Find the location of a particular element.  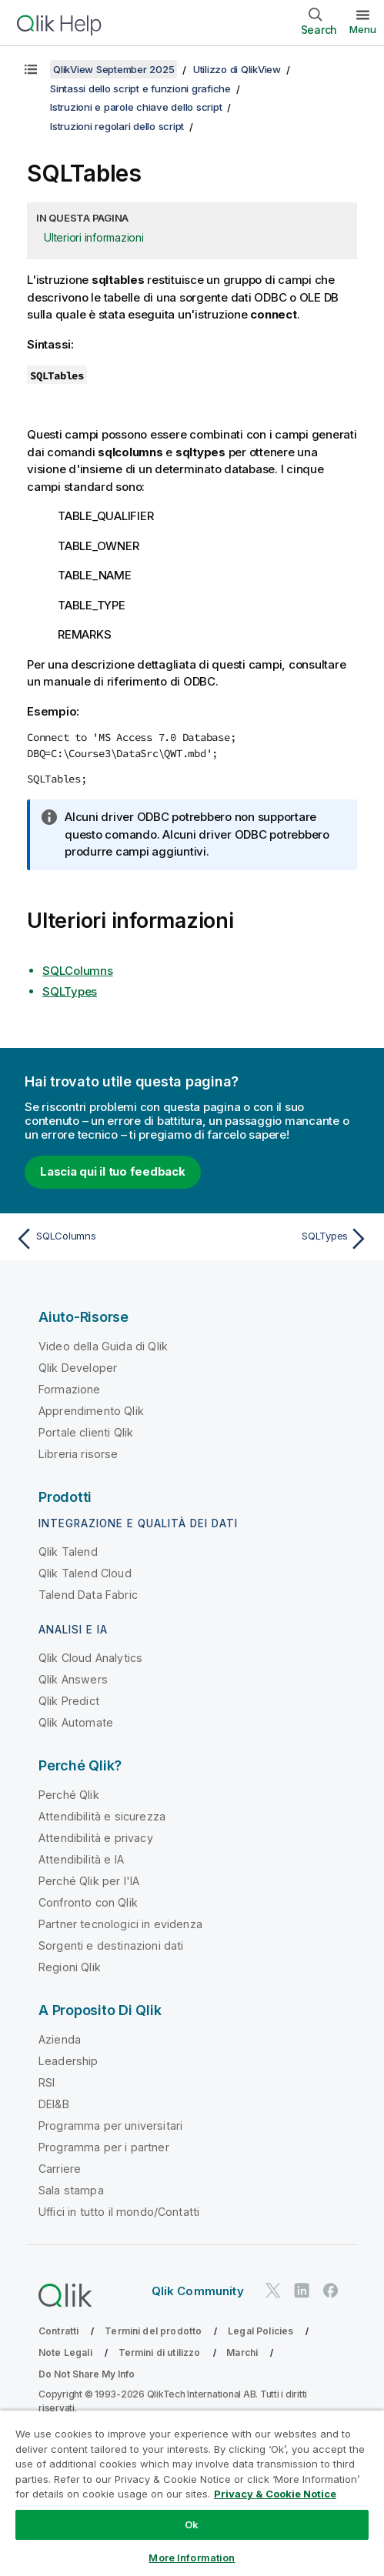

Sorgenti e destinazioni dati is located at coordinates (110, 1945).